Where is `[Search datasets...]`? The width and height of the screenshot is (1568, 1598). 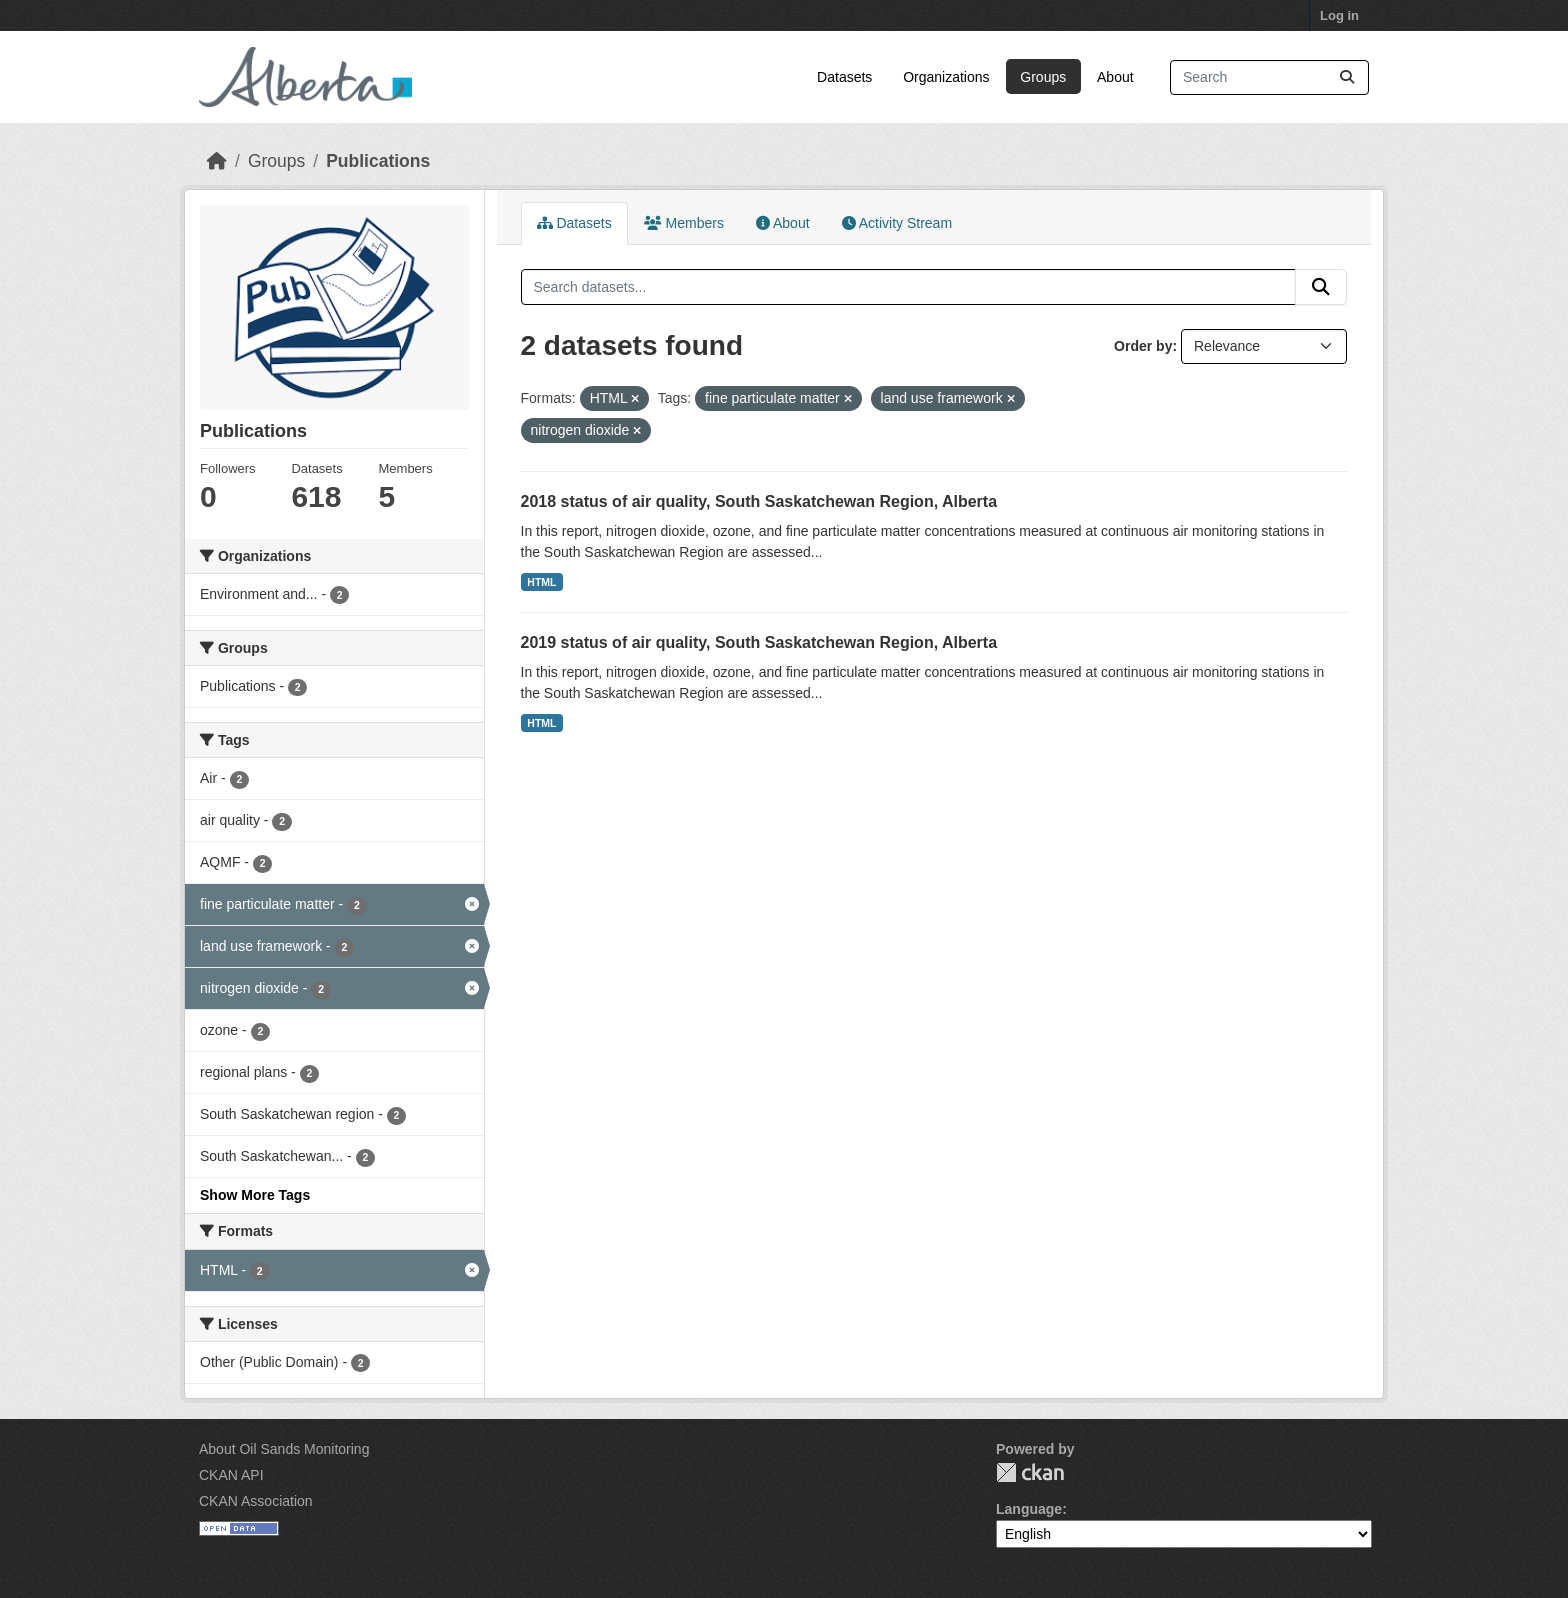 [Search datasets...] is located at coordinates (1269, 77).